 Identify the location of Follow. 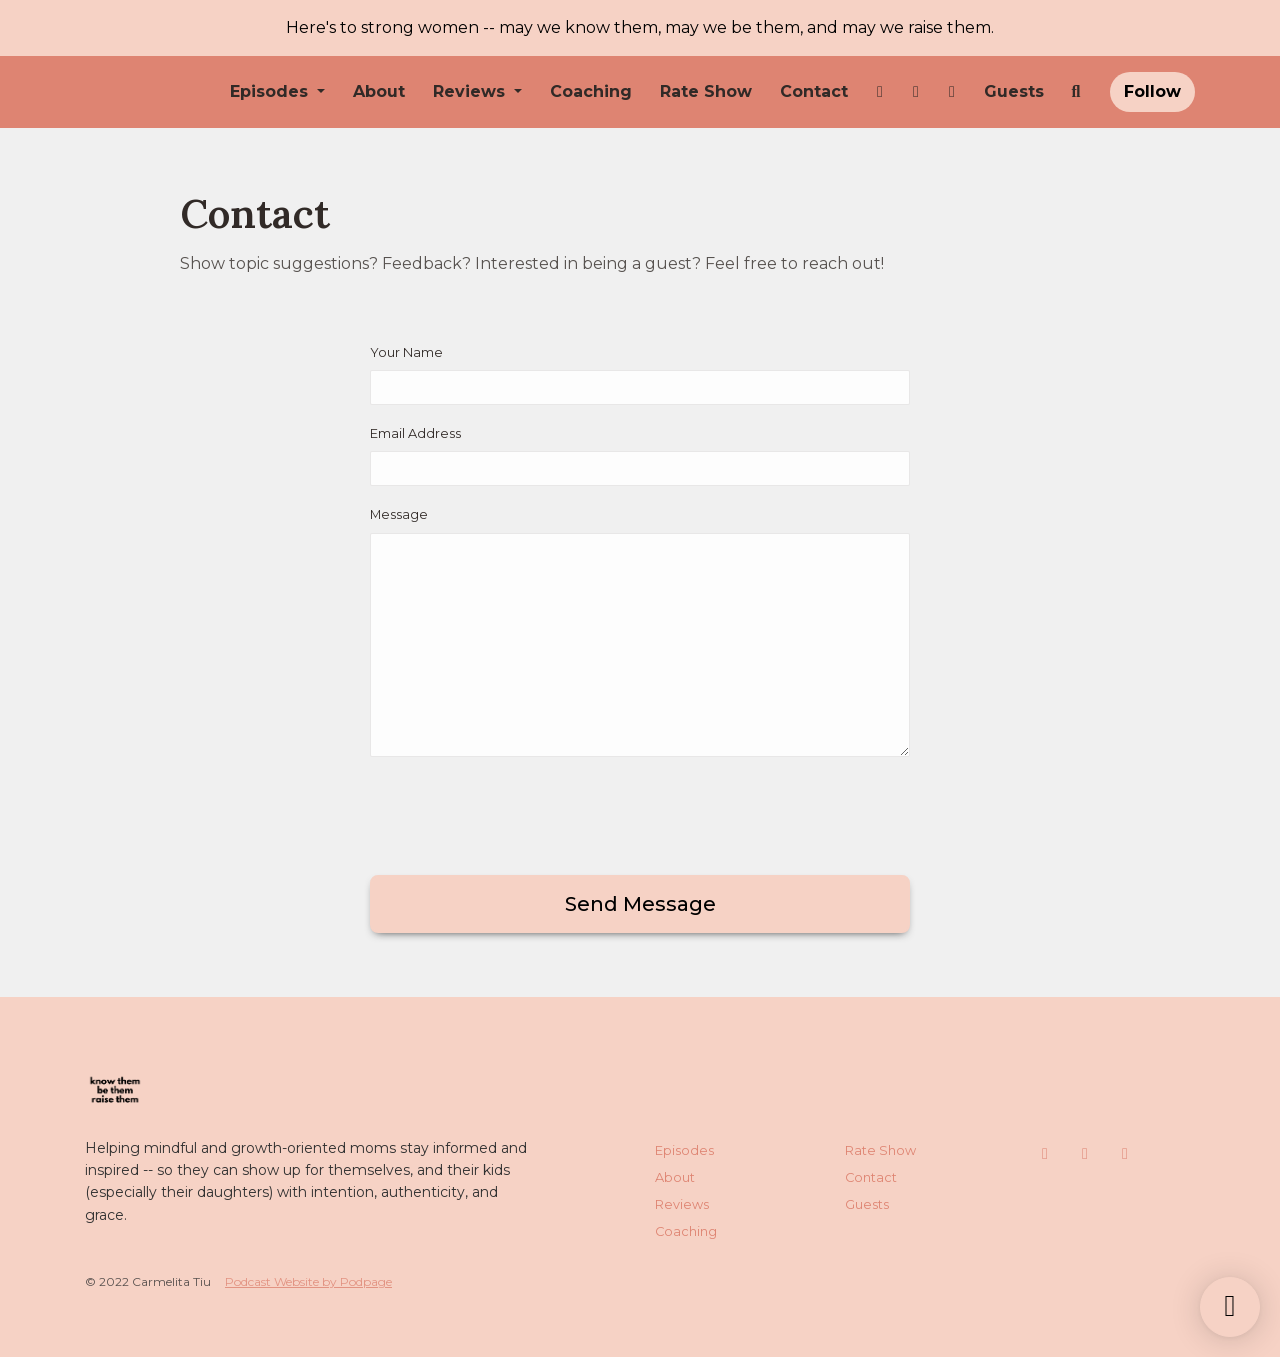
(1152, 91).